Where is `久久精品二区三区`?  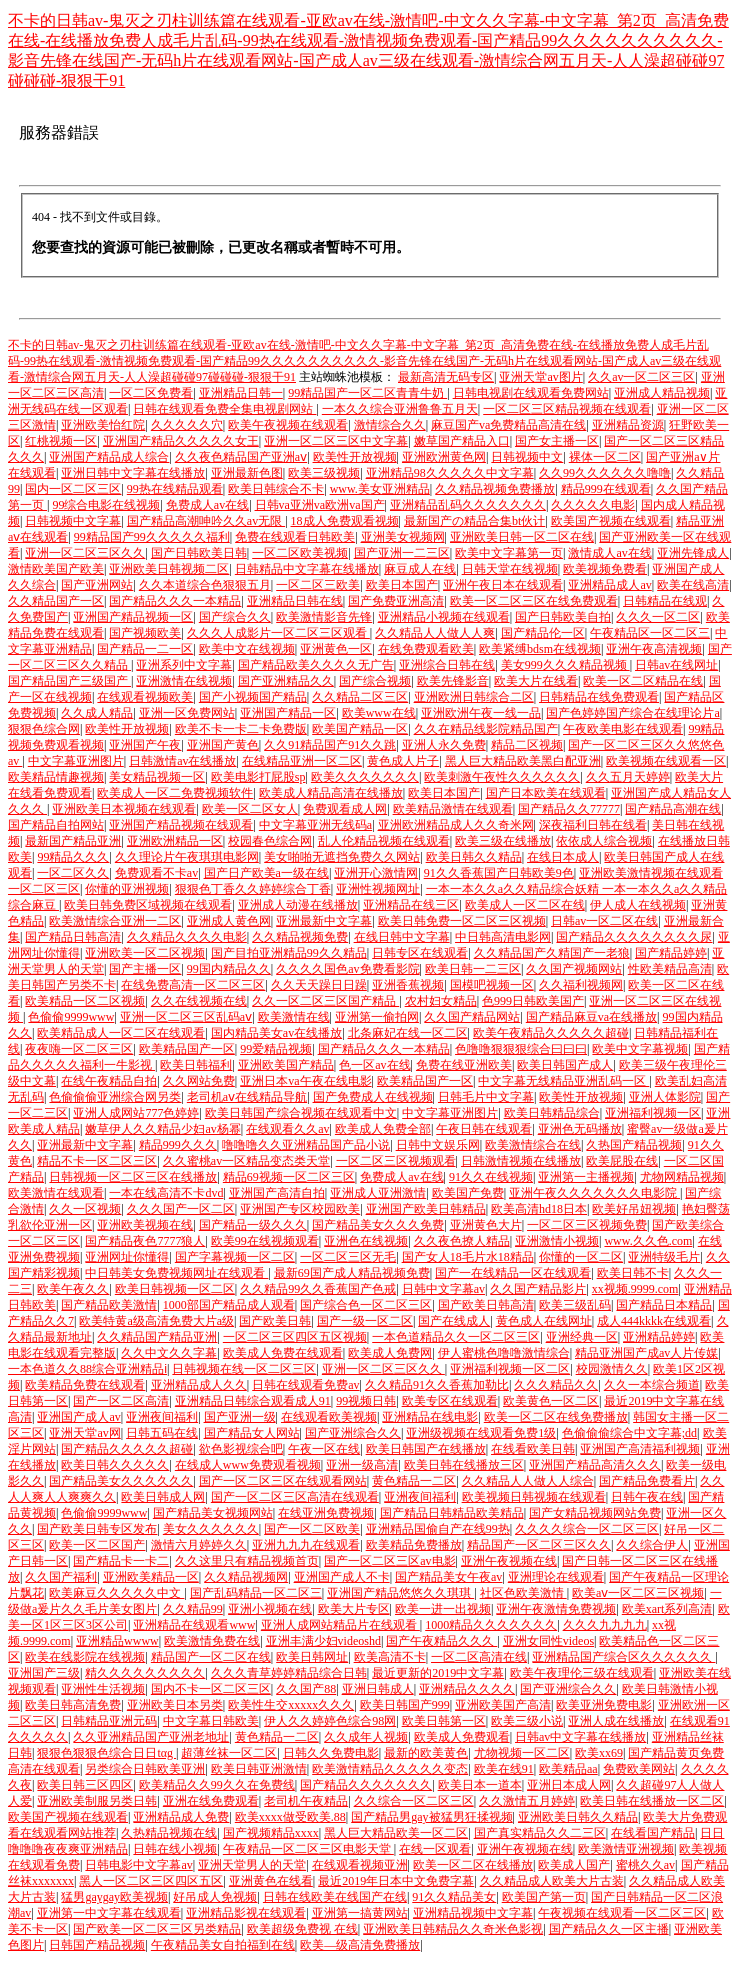 久久精品二区三区 is located at coordinates (360, 697).